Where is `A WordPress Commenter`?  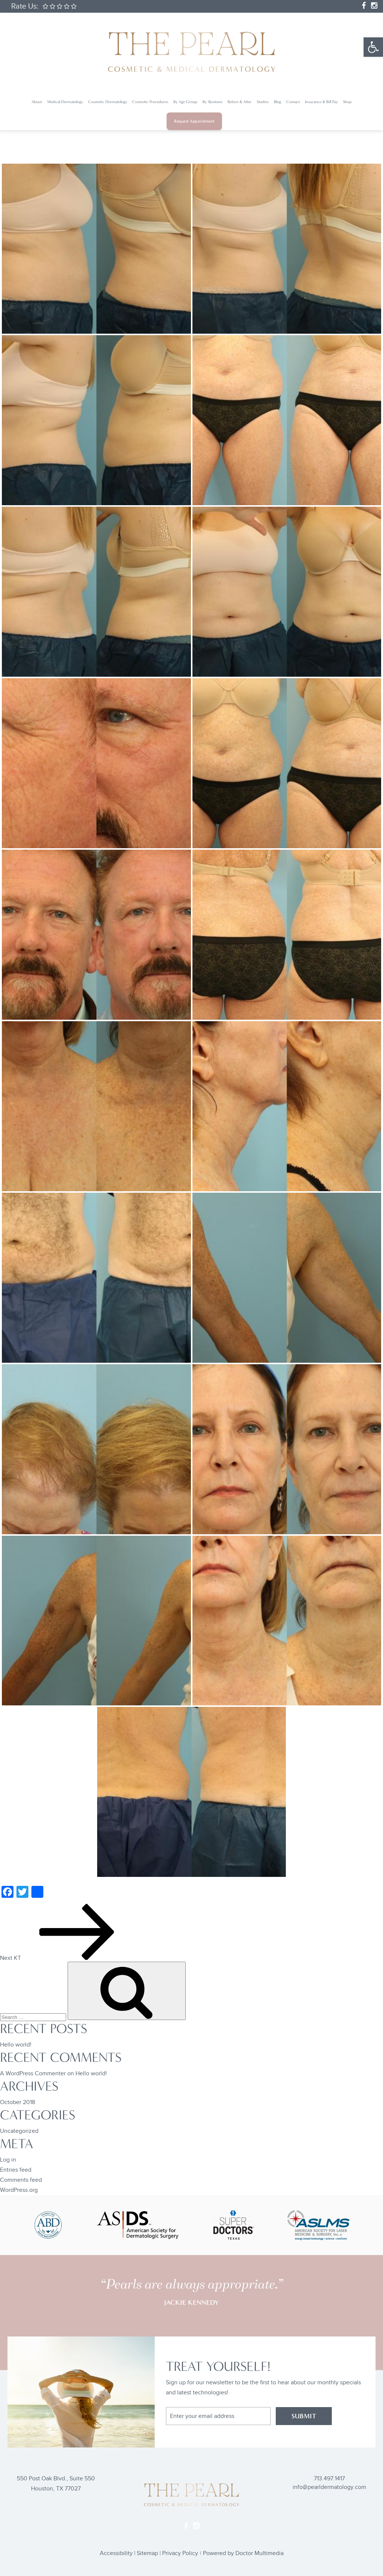
A WordPress Commenter is located at coordinates (33, 2073).